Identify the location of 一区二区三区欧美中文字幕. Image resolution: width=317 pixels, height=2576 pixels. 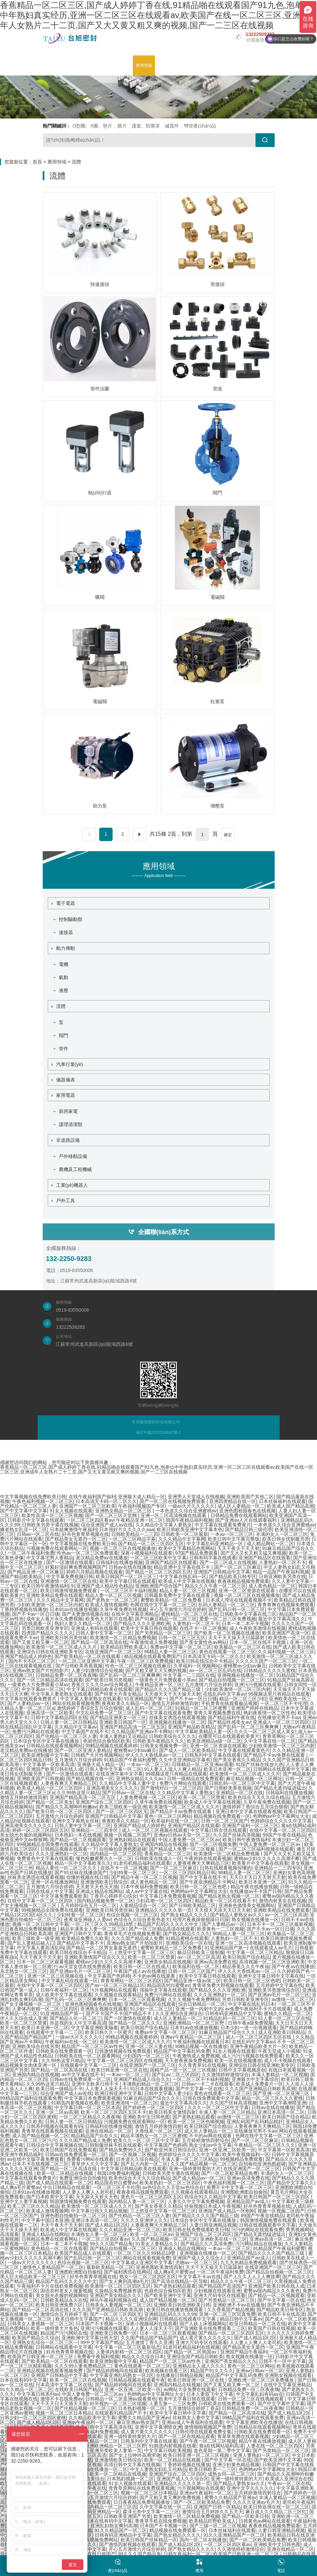
(158, 1557).